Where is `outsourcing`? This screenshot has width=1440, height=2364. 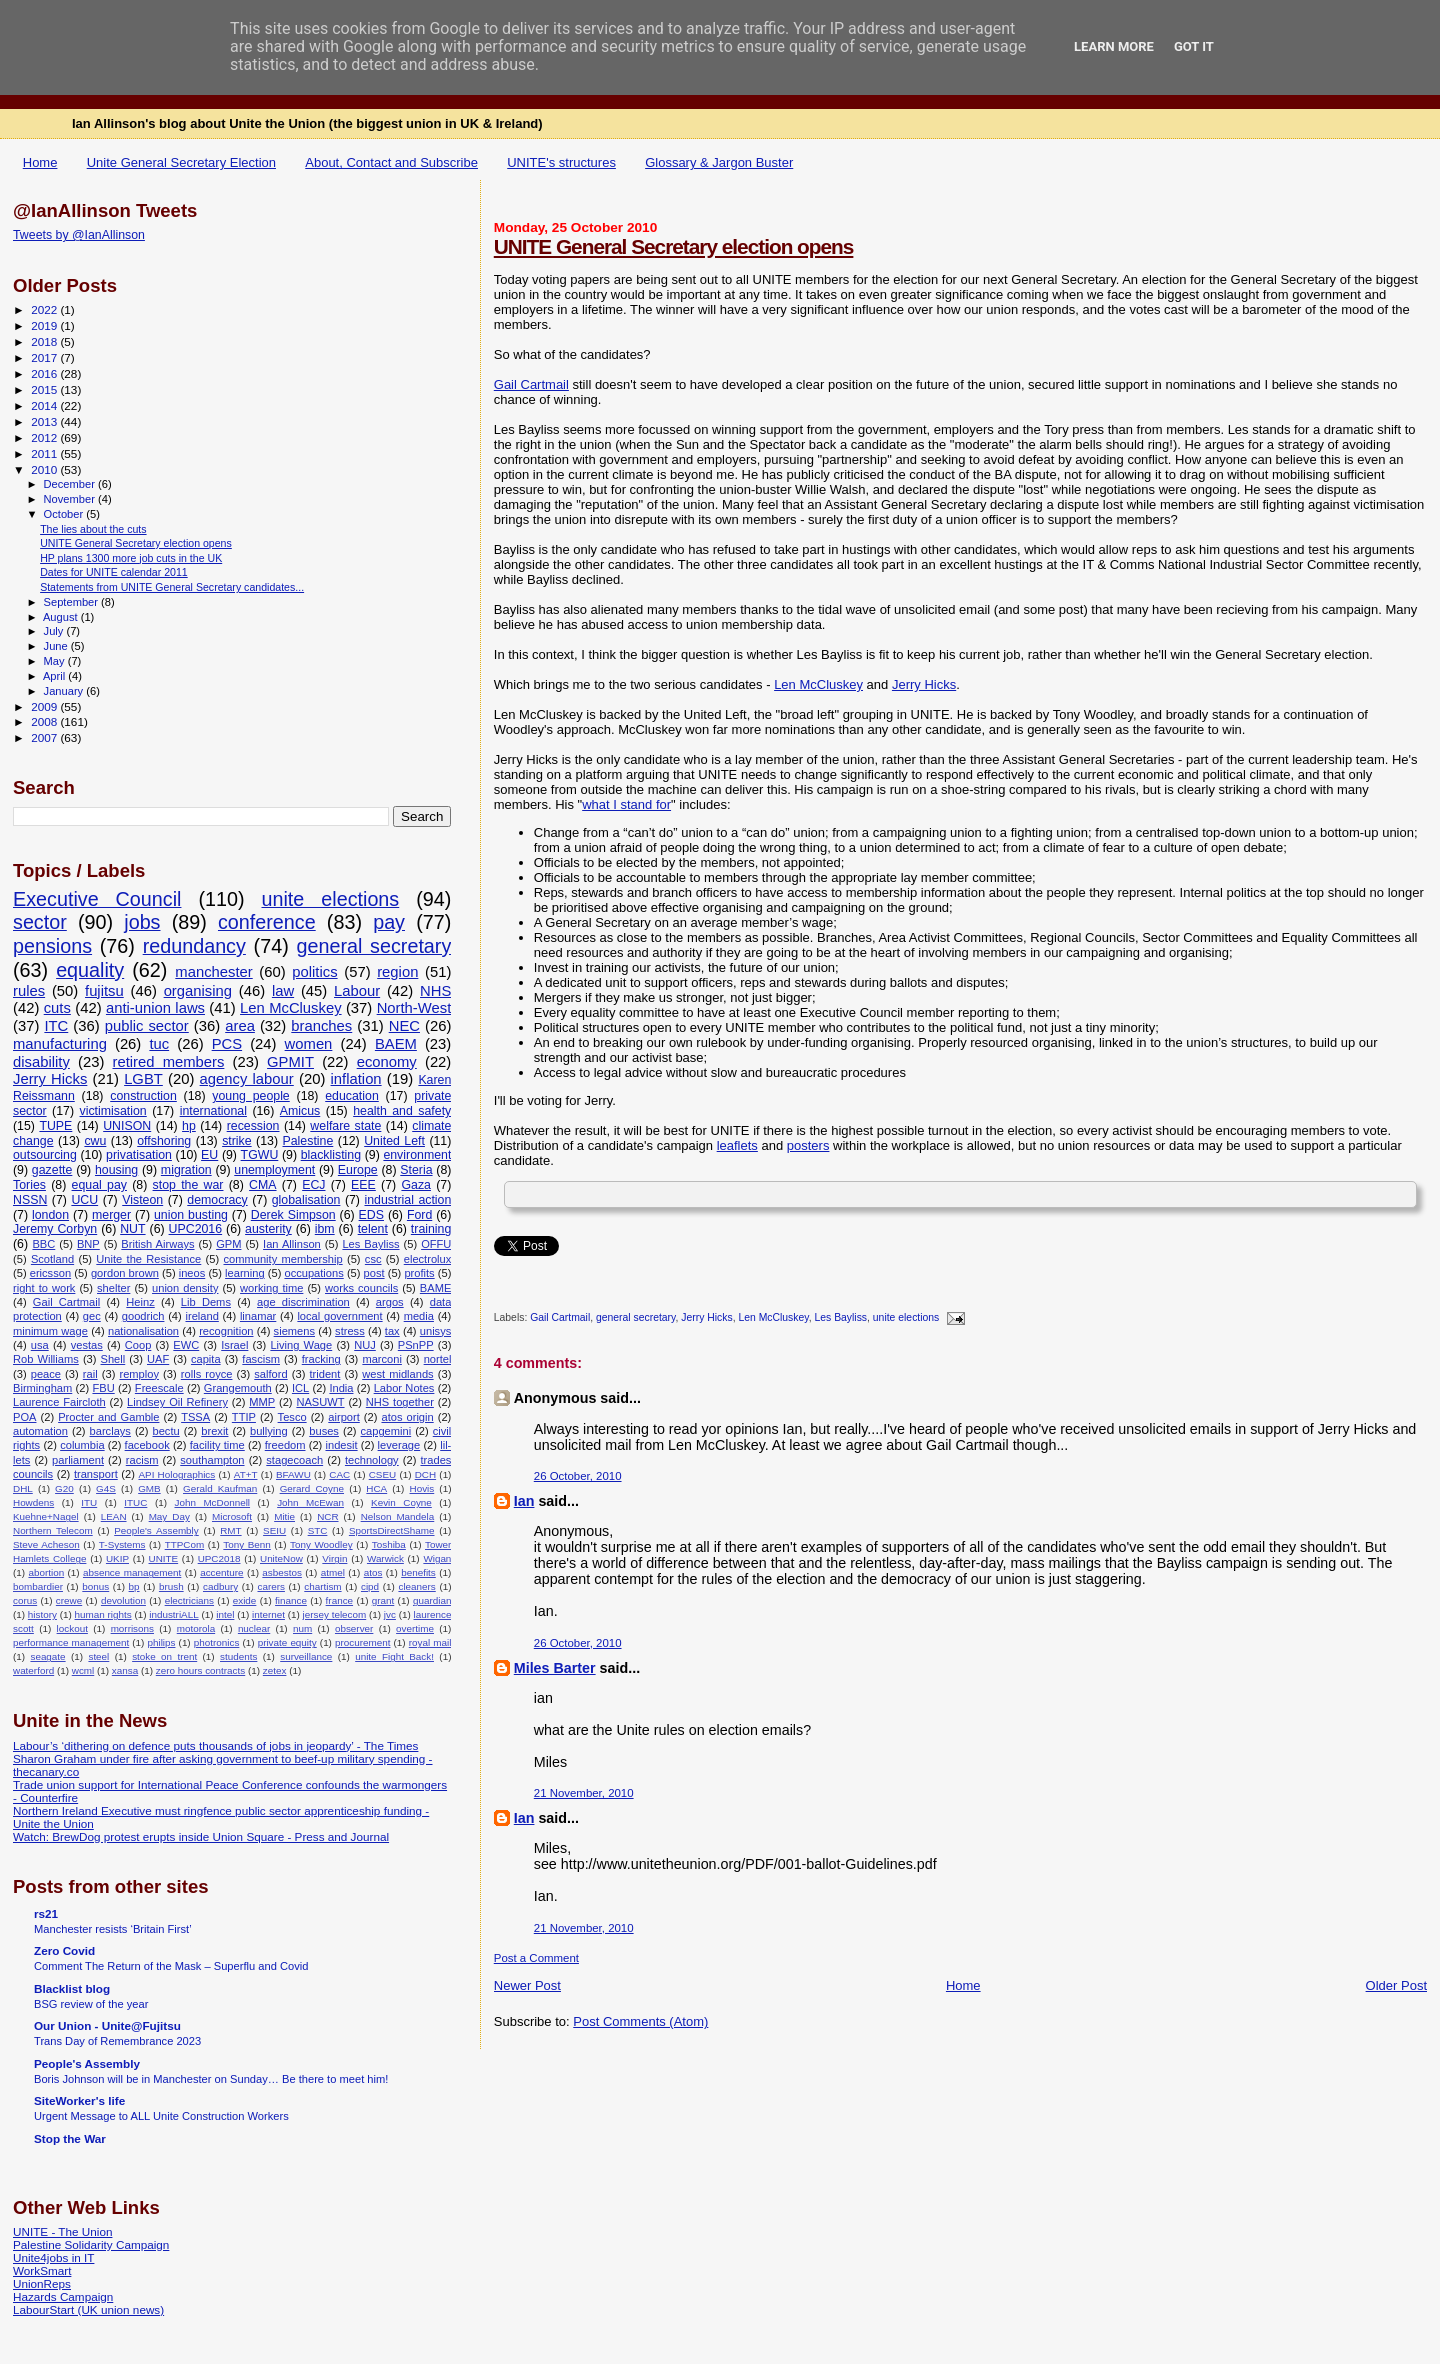 outsourcing is located at coordinates (45, 1155).